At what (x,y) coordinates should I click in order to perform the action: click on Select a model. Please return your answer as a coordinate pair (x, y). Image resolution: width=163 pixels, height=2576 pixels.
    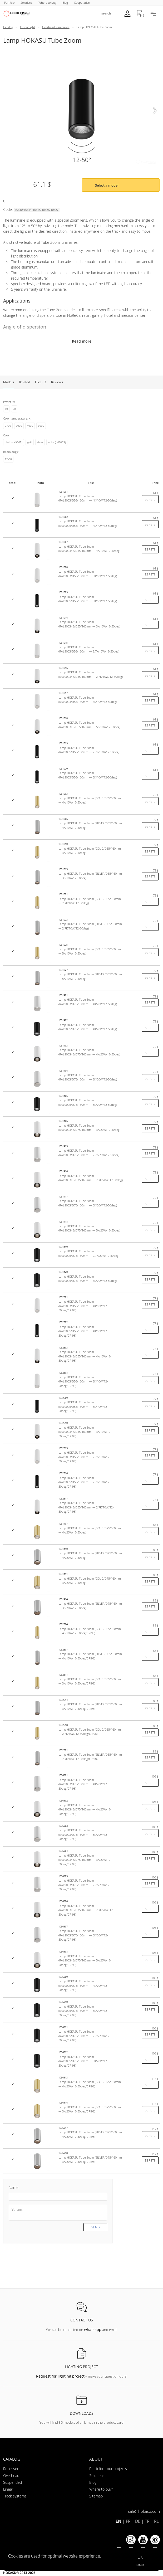
    Looking at the image, I should click on (106, 185).